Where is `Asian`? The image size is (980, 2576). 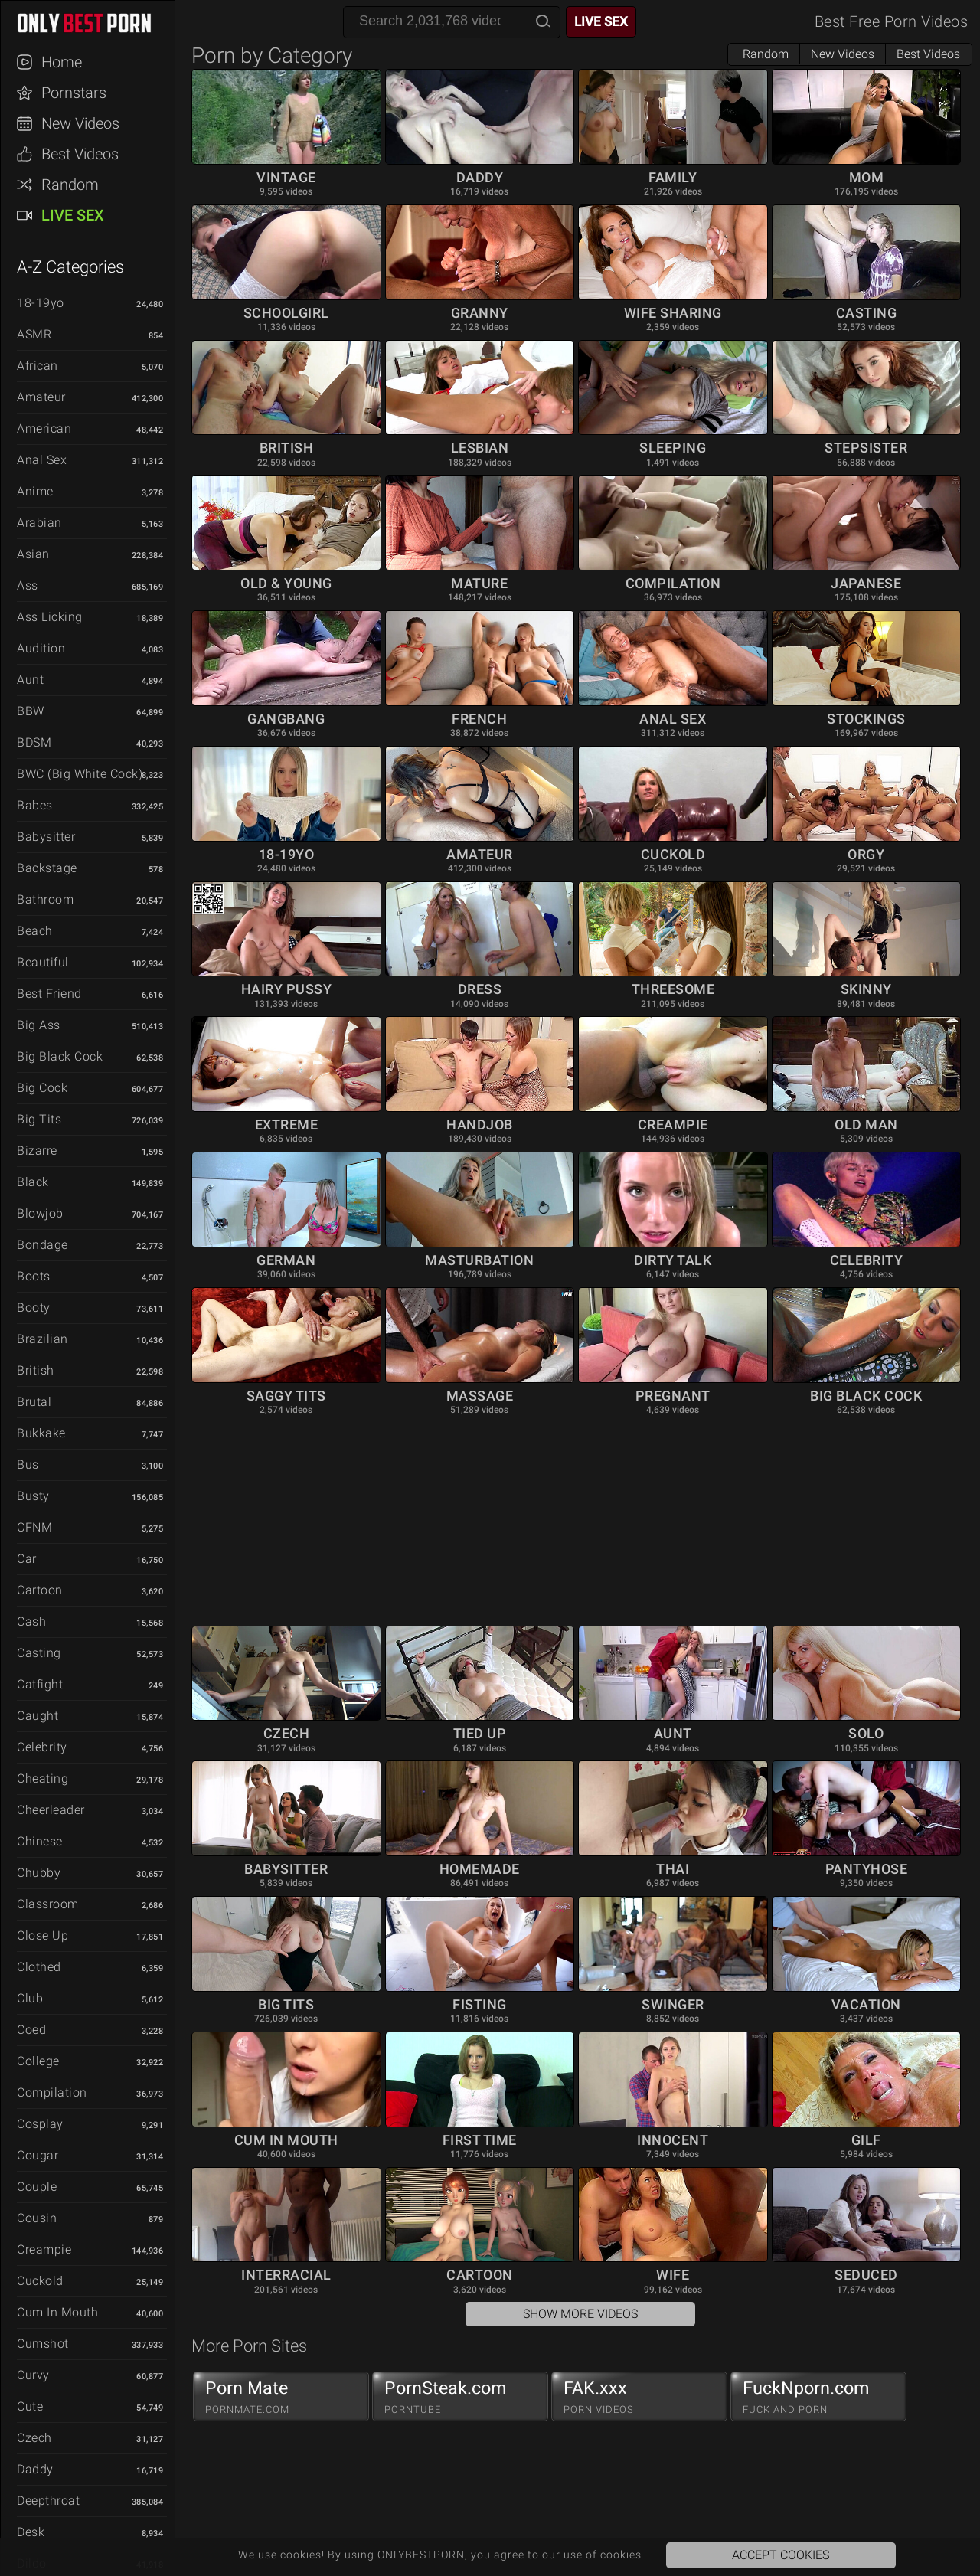
Asian is located at coordinates (33, 554).